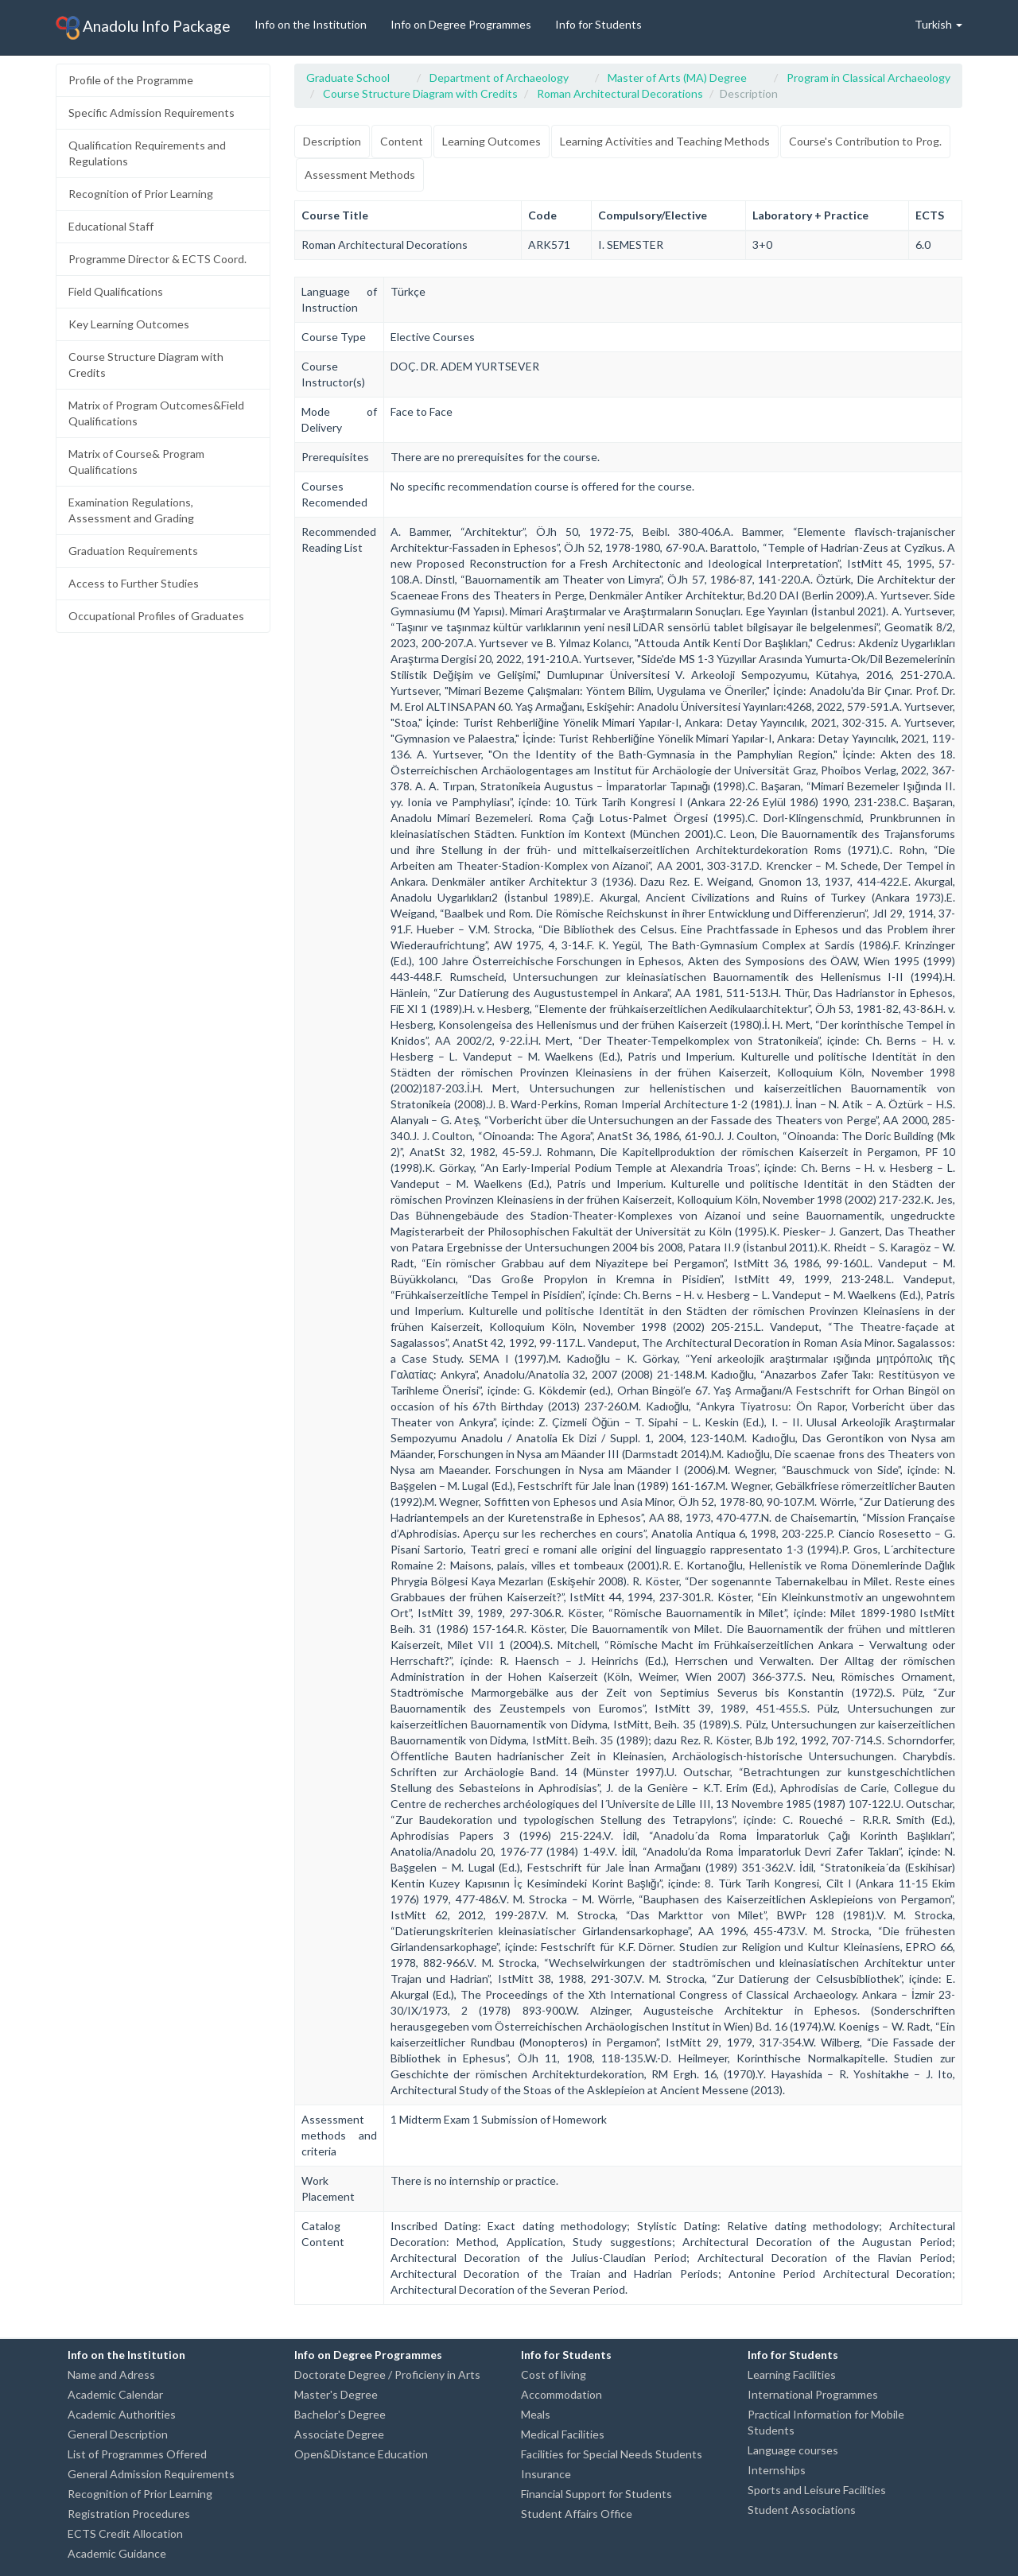 This screenshot has height=2576, width=1018. I want to click on Internships, so click(777, 2470).